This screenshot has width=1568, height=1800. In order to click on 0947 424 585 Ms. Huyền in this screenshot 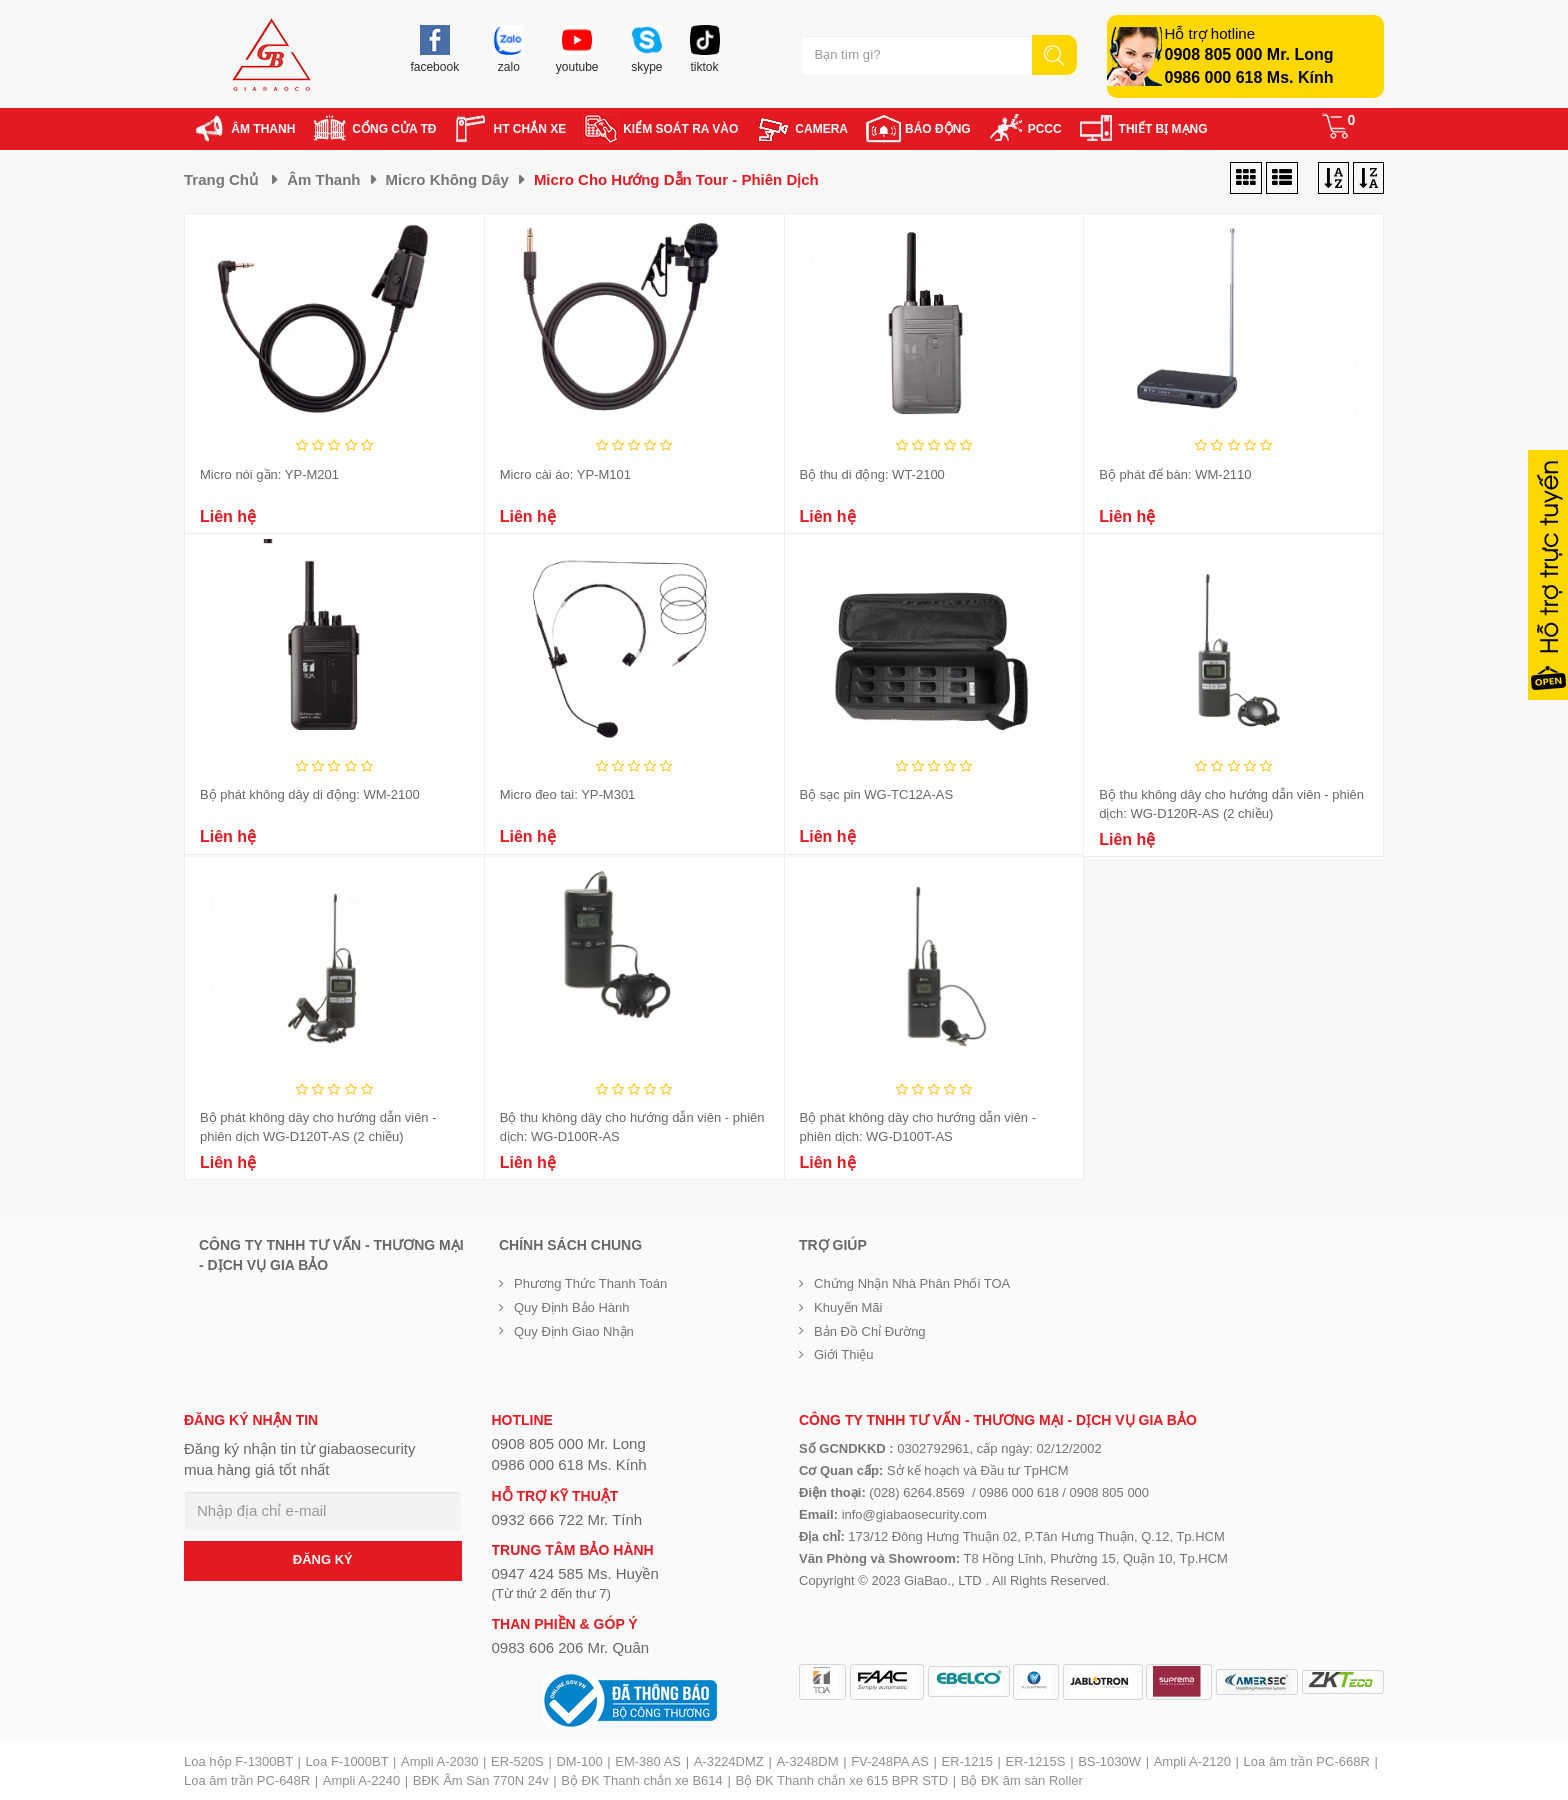, I will do `click(575, 1573)`.